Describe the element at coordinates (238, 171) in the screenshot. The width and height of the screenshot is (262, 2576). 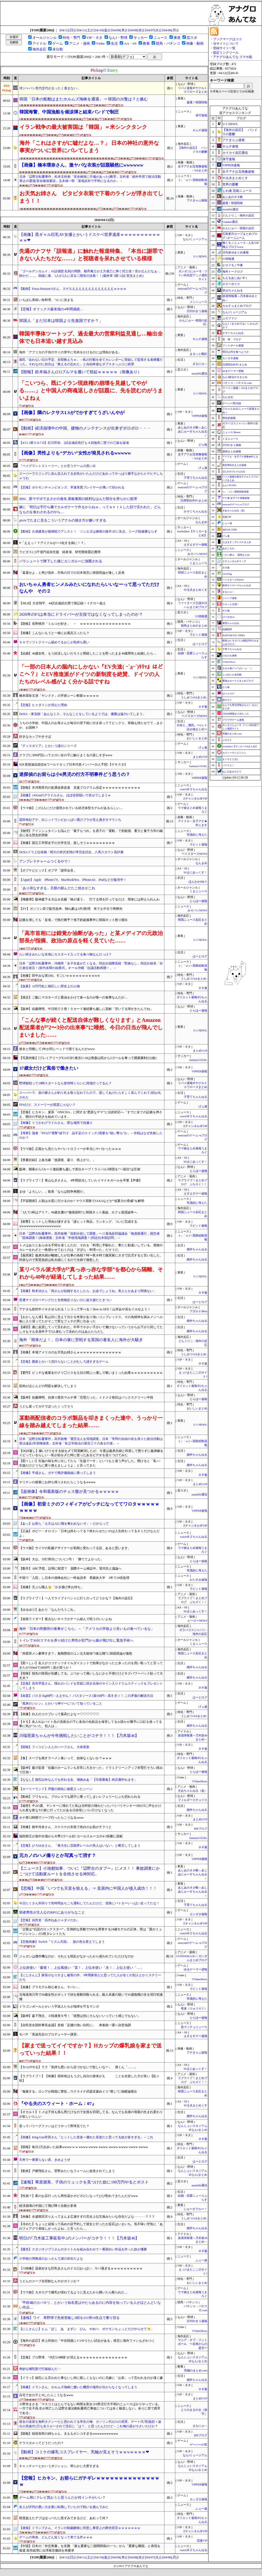
I see `女子アナお宝画像速報` at that location.